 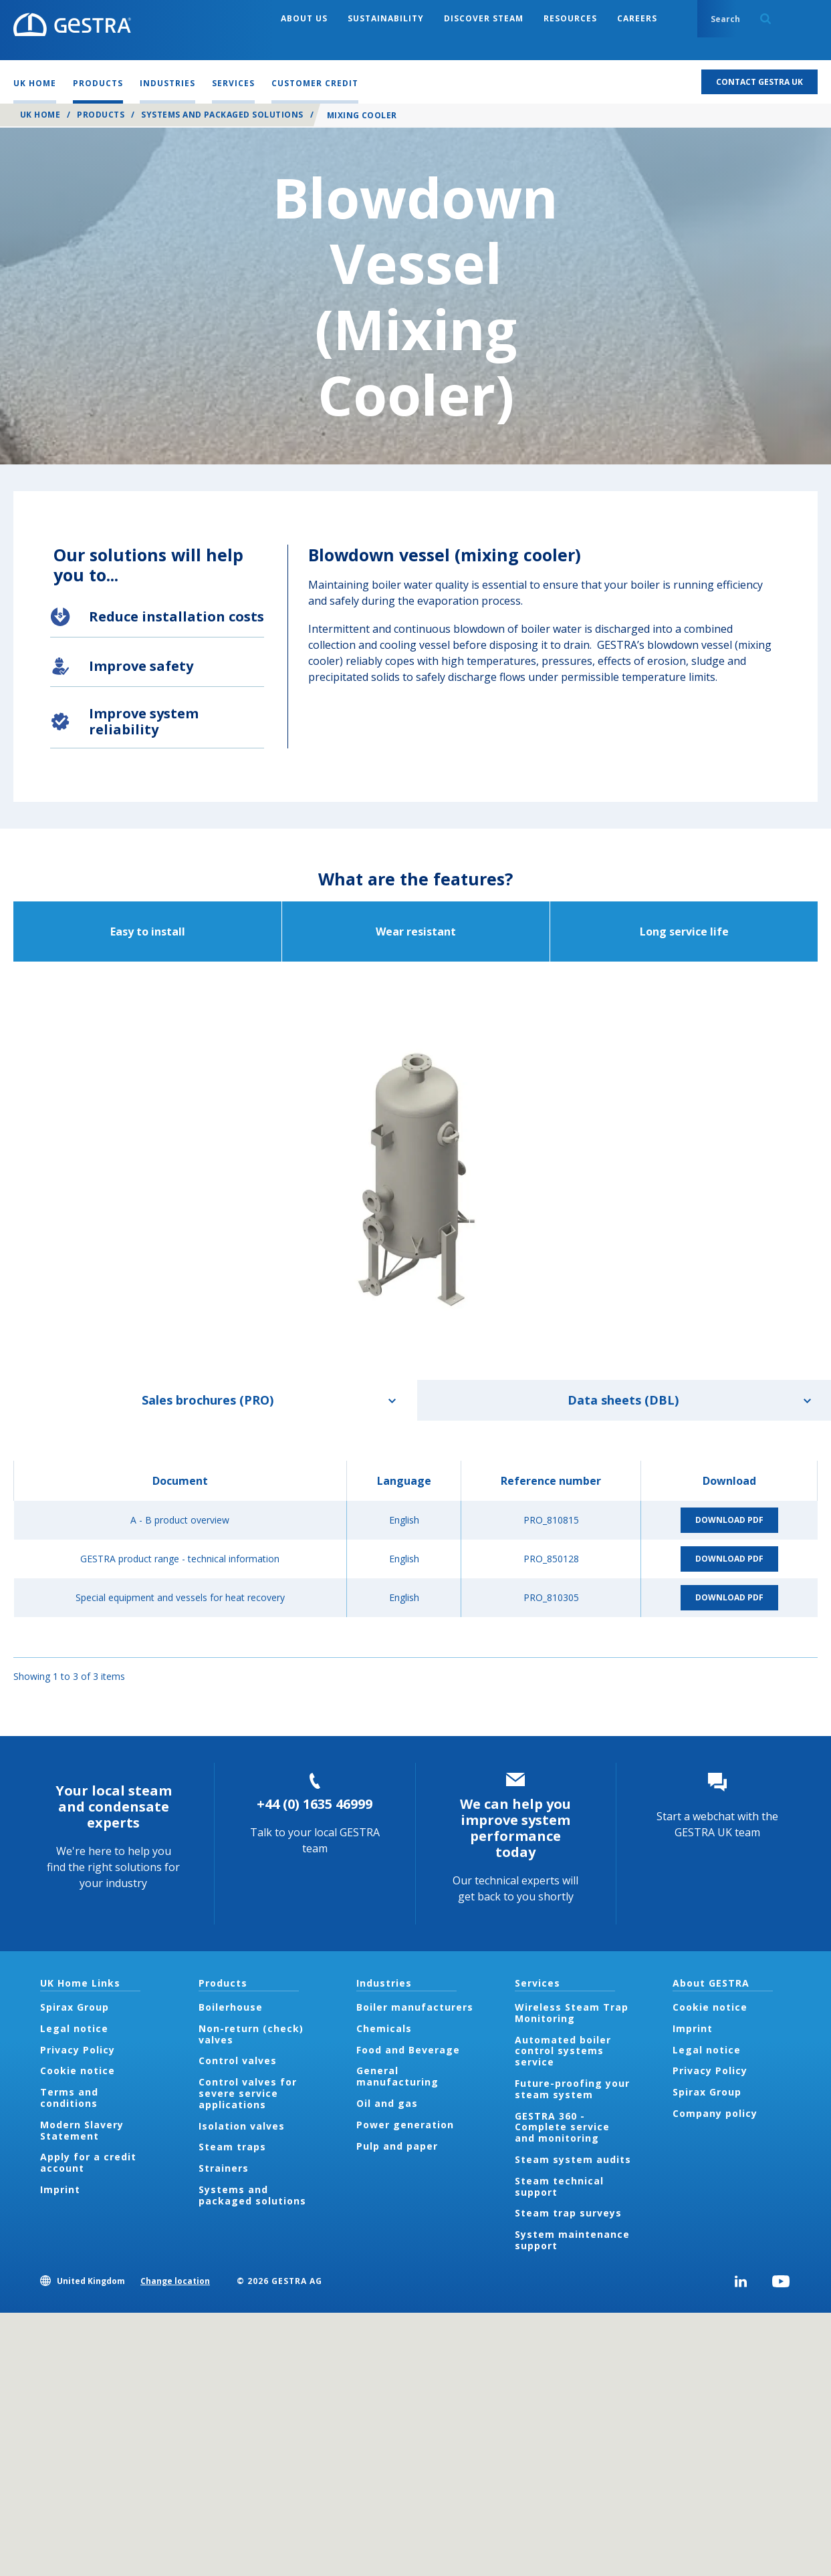 What do you see at coordinates (571, 2013) in the screenshot?
I see `Wireless Steam Trap Monitoring` at bounding box center [571, 2013].